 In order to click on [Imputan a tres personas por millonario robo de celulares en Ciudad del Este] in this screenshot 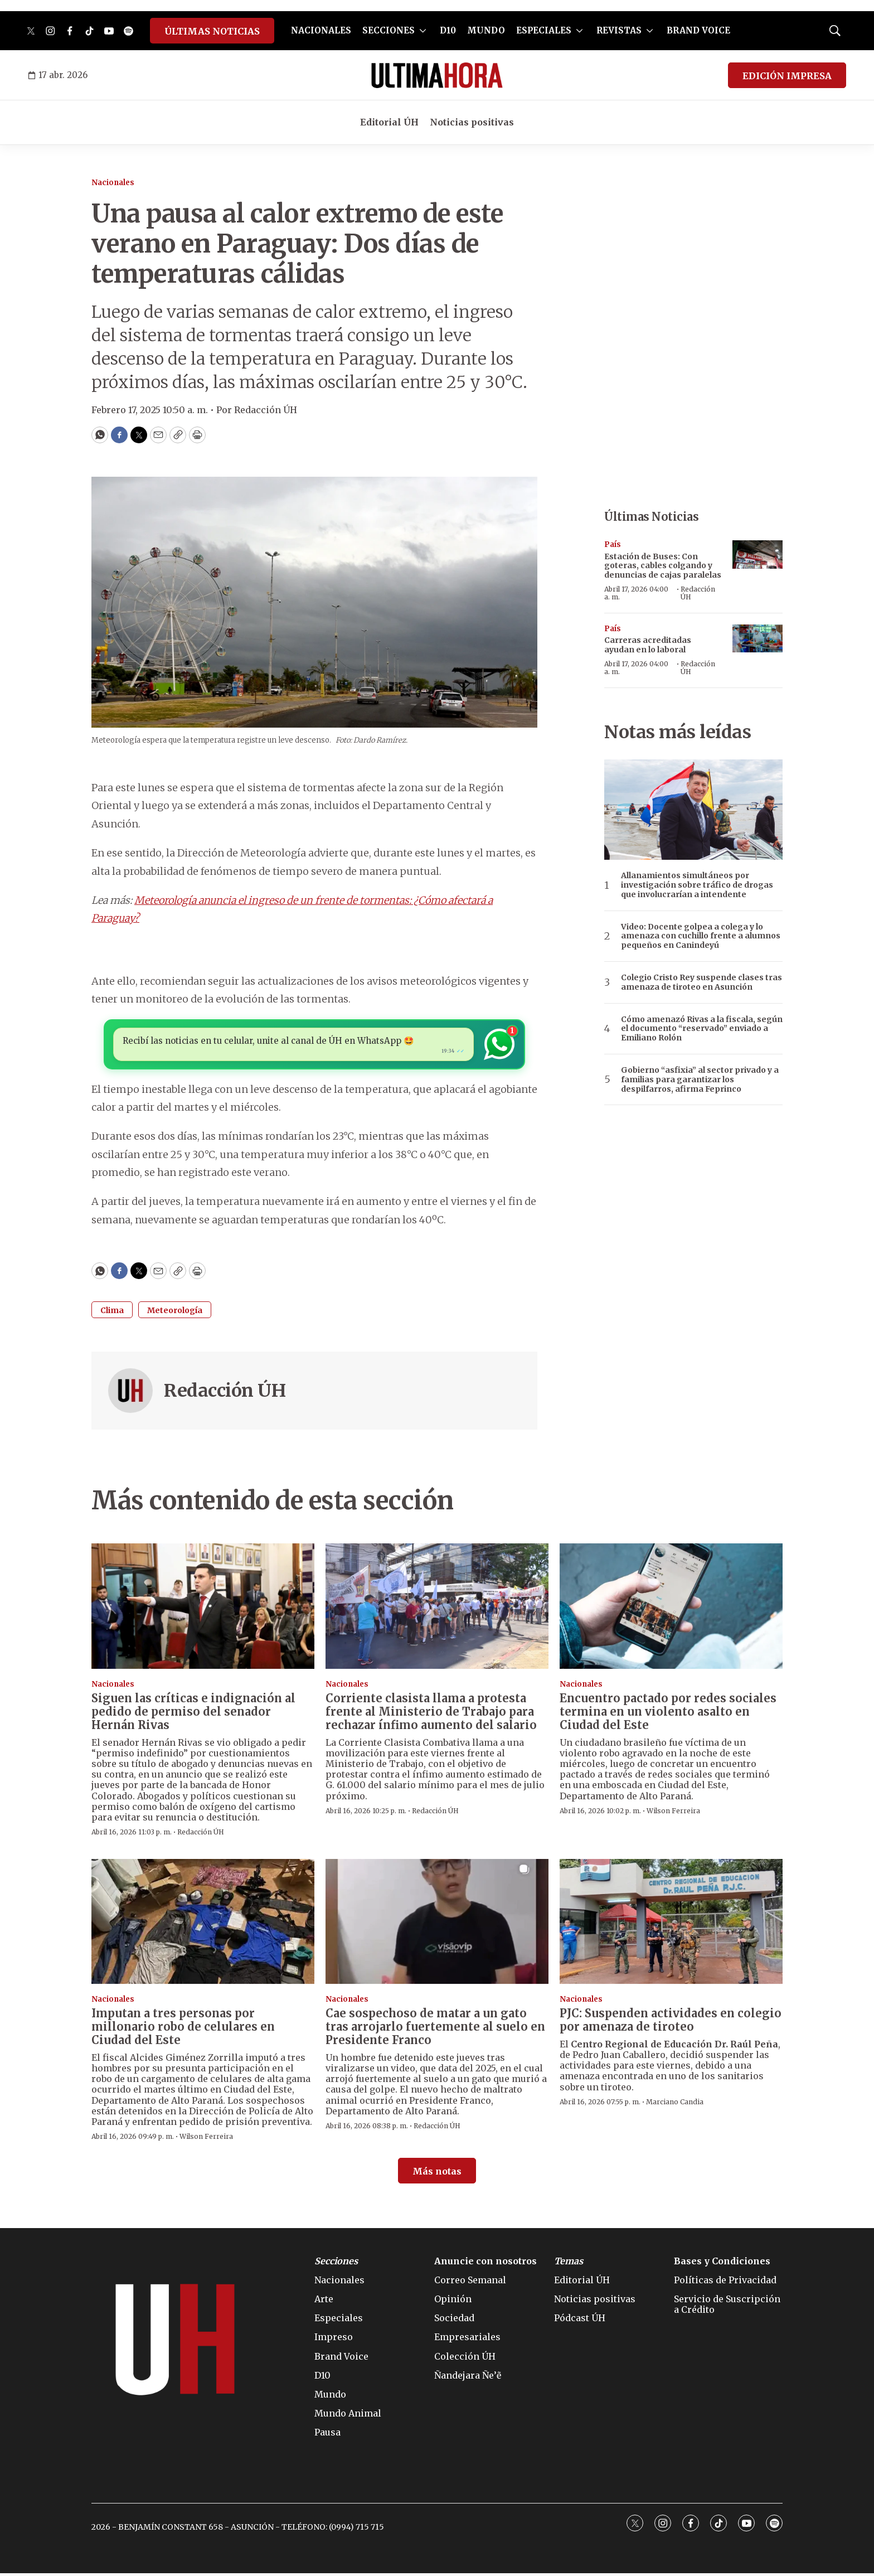, I will do `click(202, 1924)`.